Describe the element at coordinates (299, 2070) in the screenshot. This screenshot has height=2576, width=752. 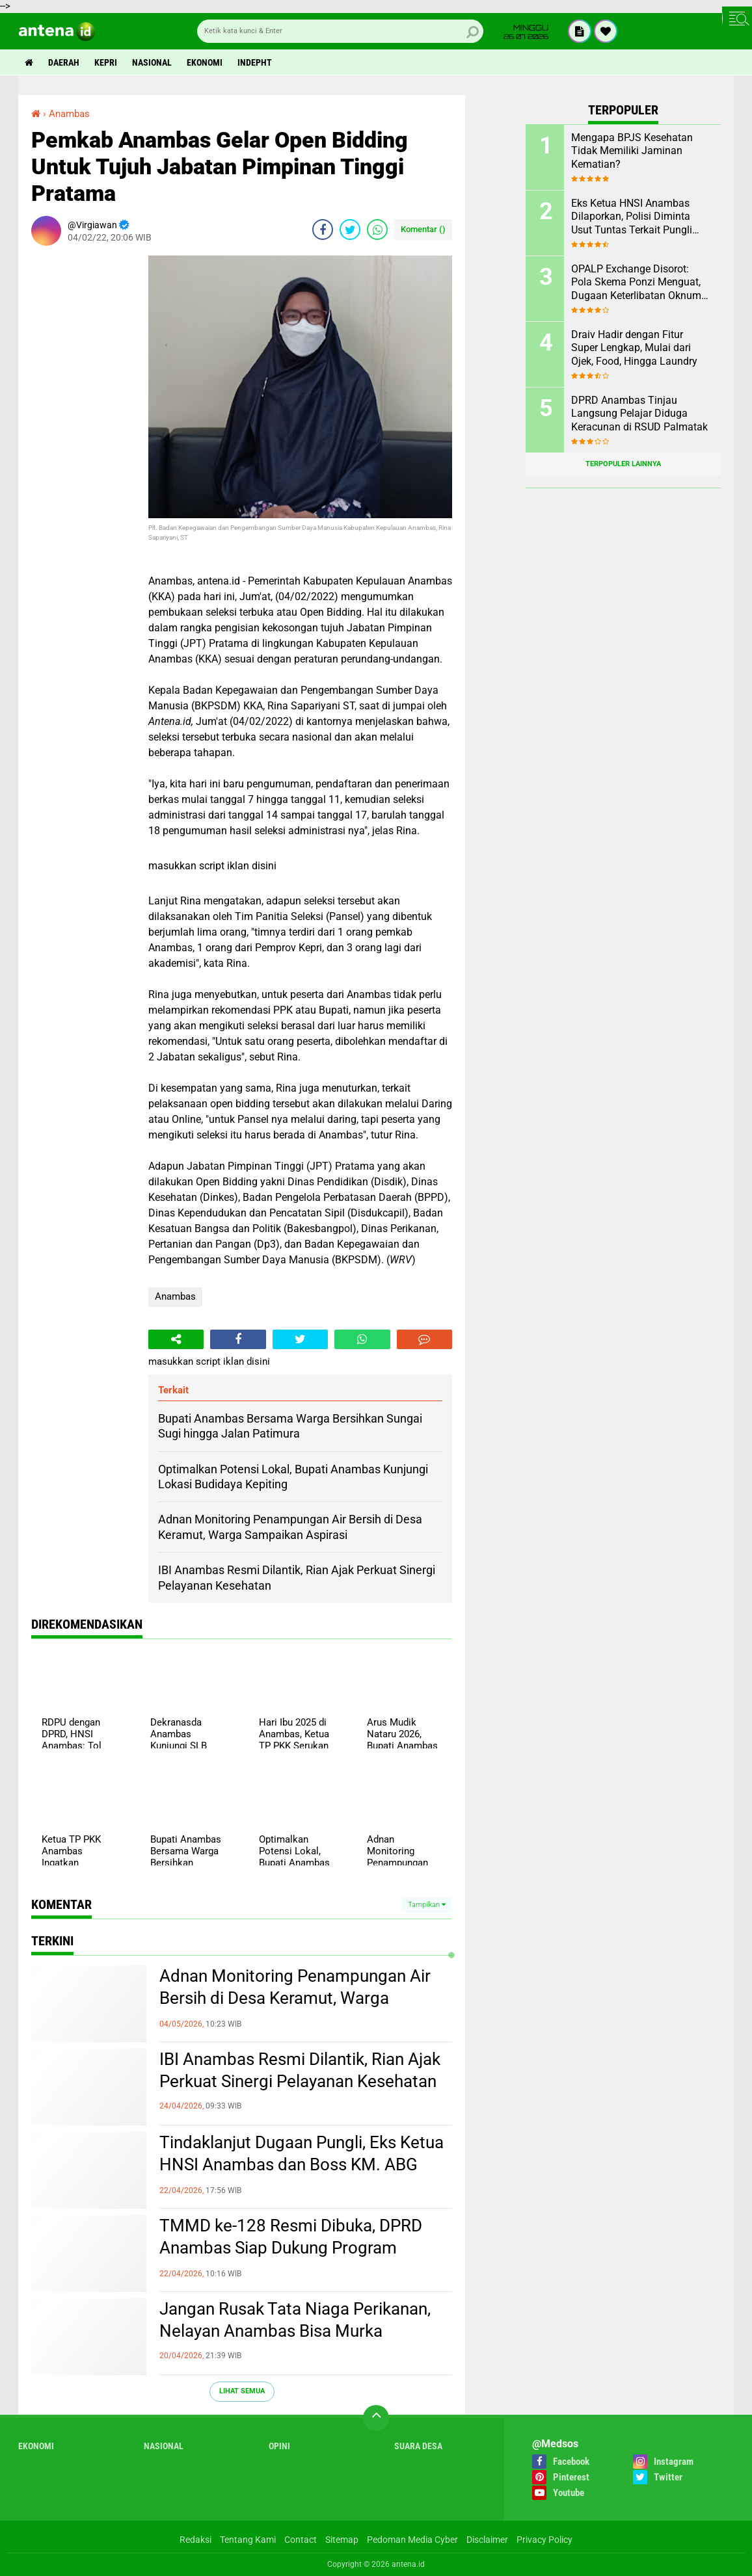
I see `IBI Anambas Resmi Dilantik, Rian Ajak Perkuat Sinergi Pelayanan Kesehatan` at that location.